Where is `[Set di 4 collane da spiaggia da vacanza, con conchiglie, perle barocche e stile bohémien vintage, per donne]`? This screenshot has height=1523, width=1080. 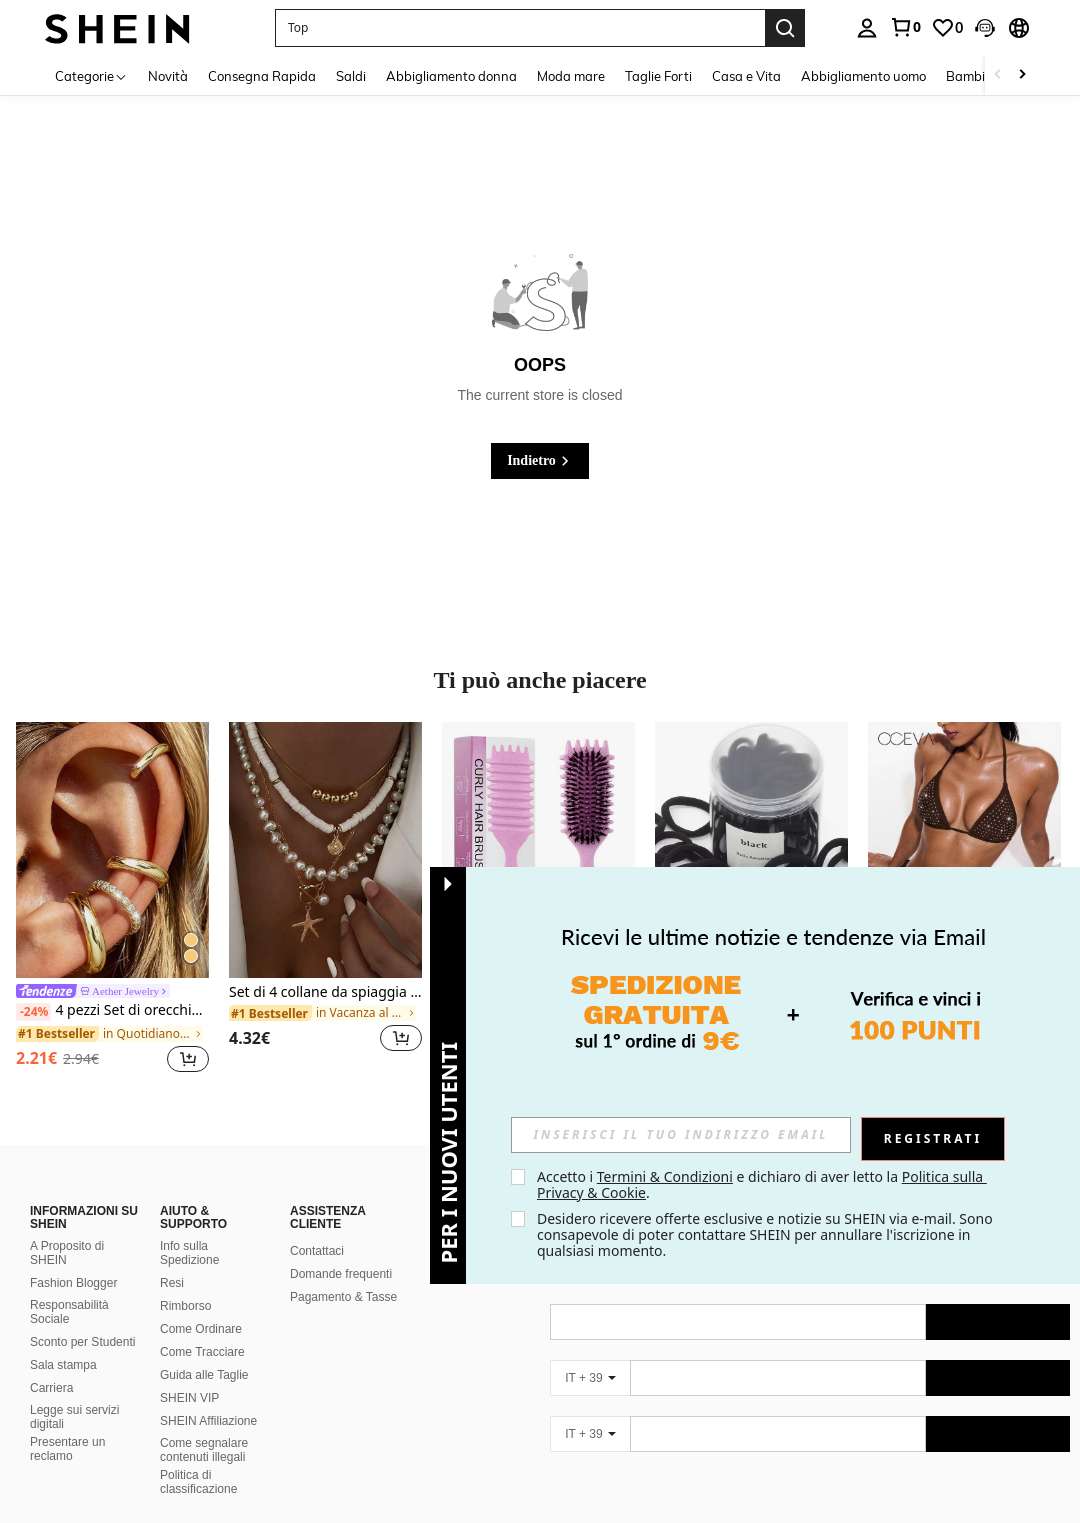
[Set di 4 collane da spiaggia da vacanza, con conchiglie, perle barocche e stile bohémien vintage, per donne] is located at coordinates (325, 850).